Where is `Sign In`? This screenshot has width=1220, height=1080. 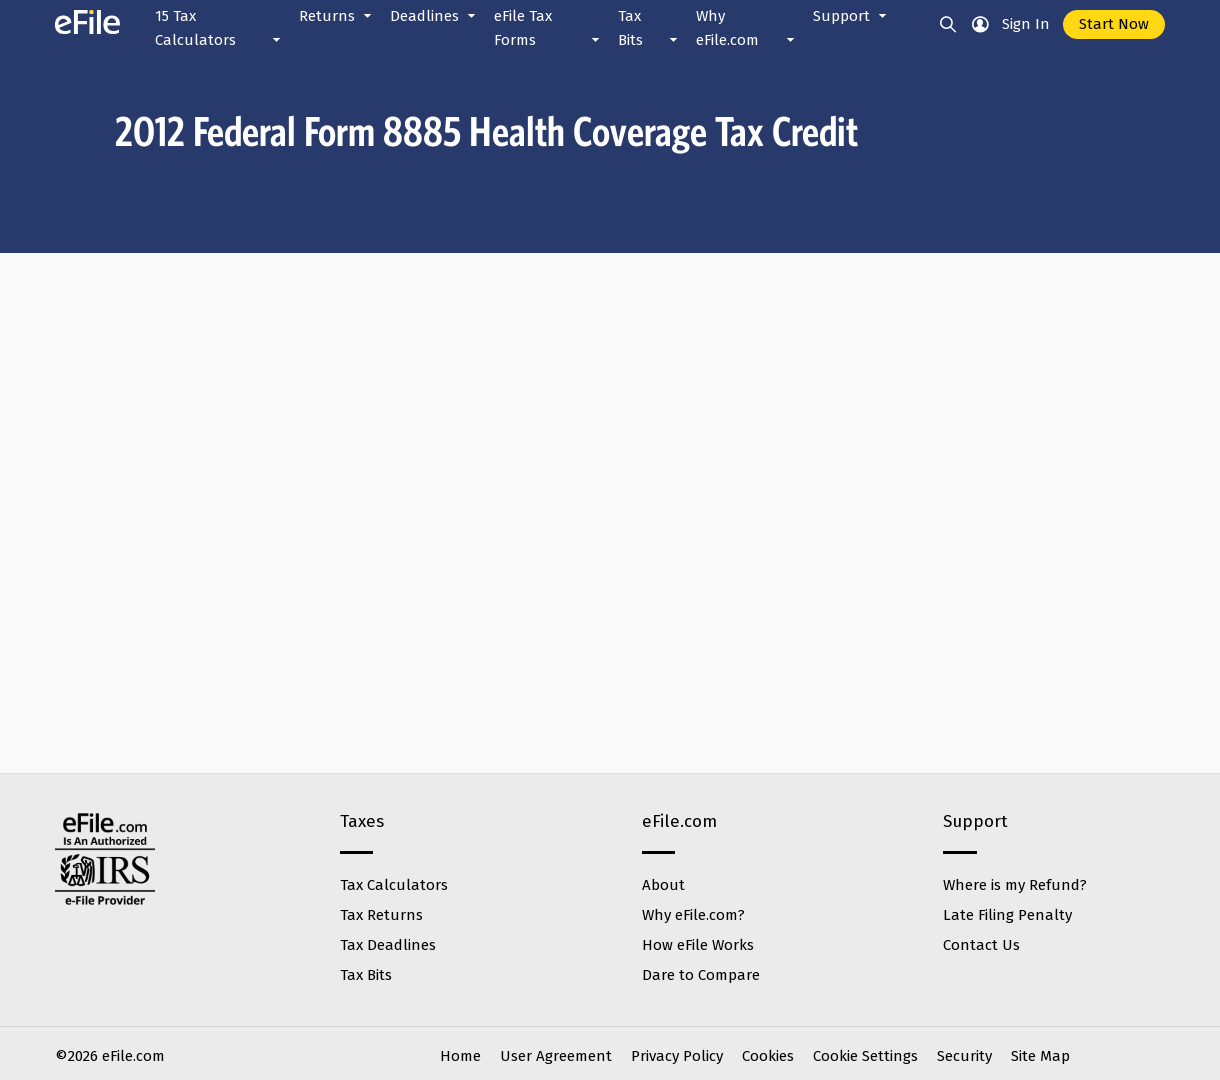
Sign In is located at coordinates (1026, 24).